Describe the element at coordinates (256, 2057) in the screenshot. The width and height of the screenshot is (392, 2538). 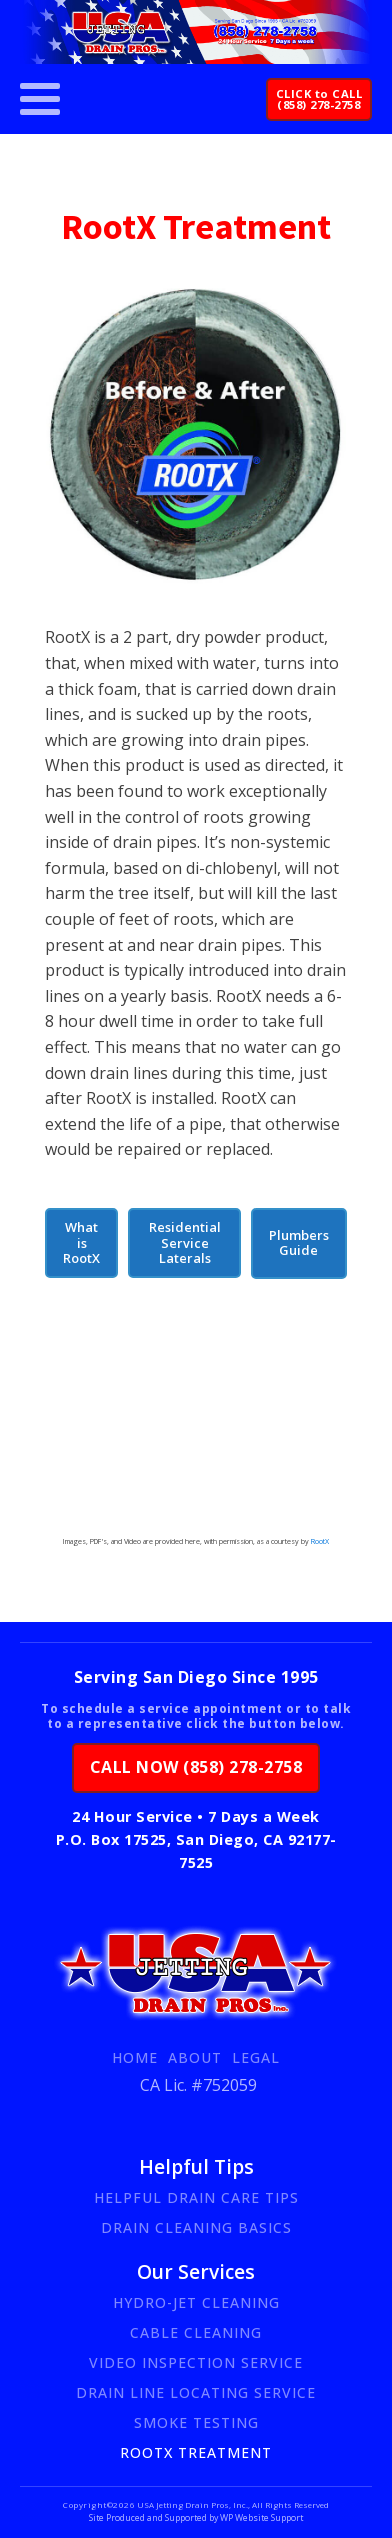
I see `Legal` at that location.